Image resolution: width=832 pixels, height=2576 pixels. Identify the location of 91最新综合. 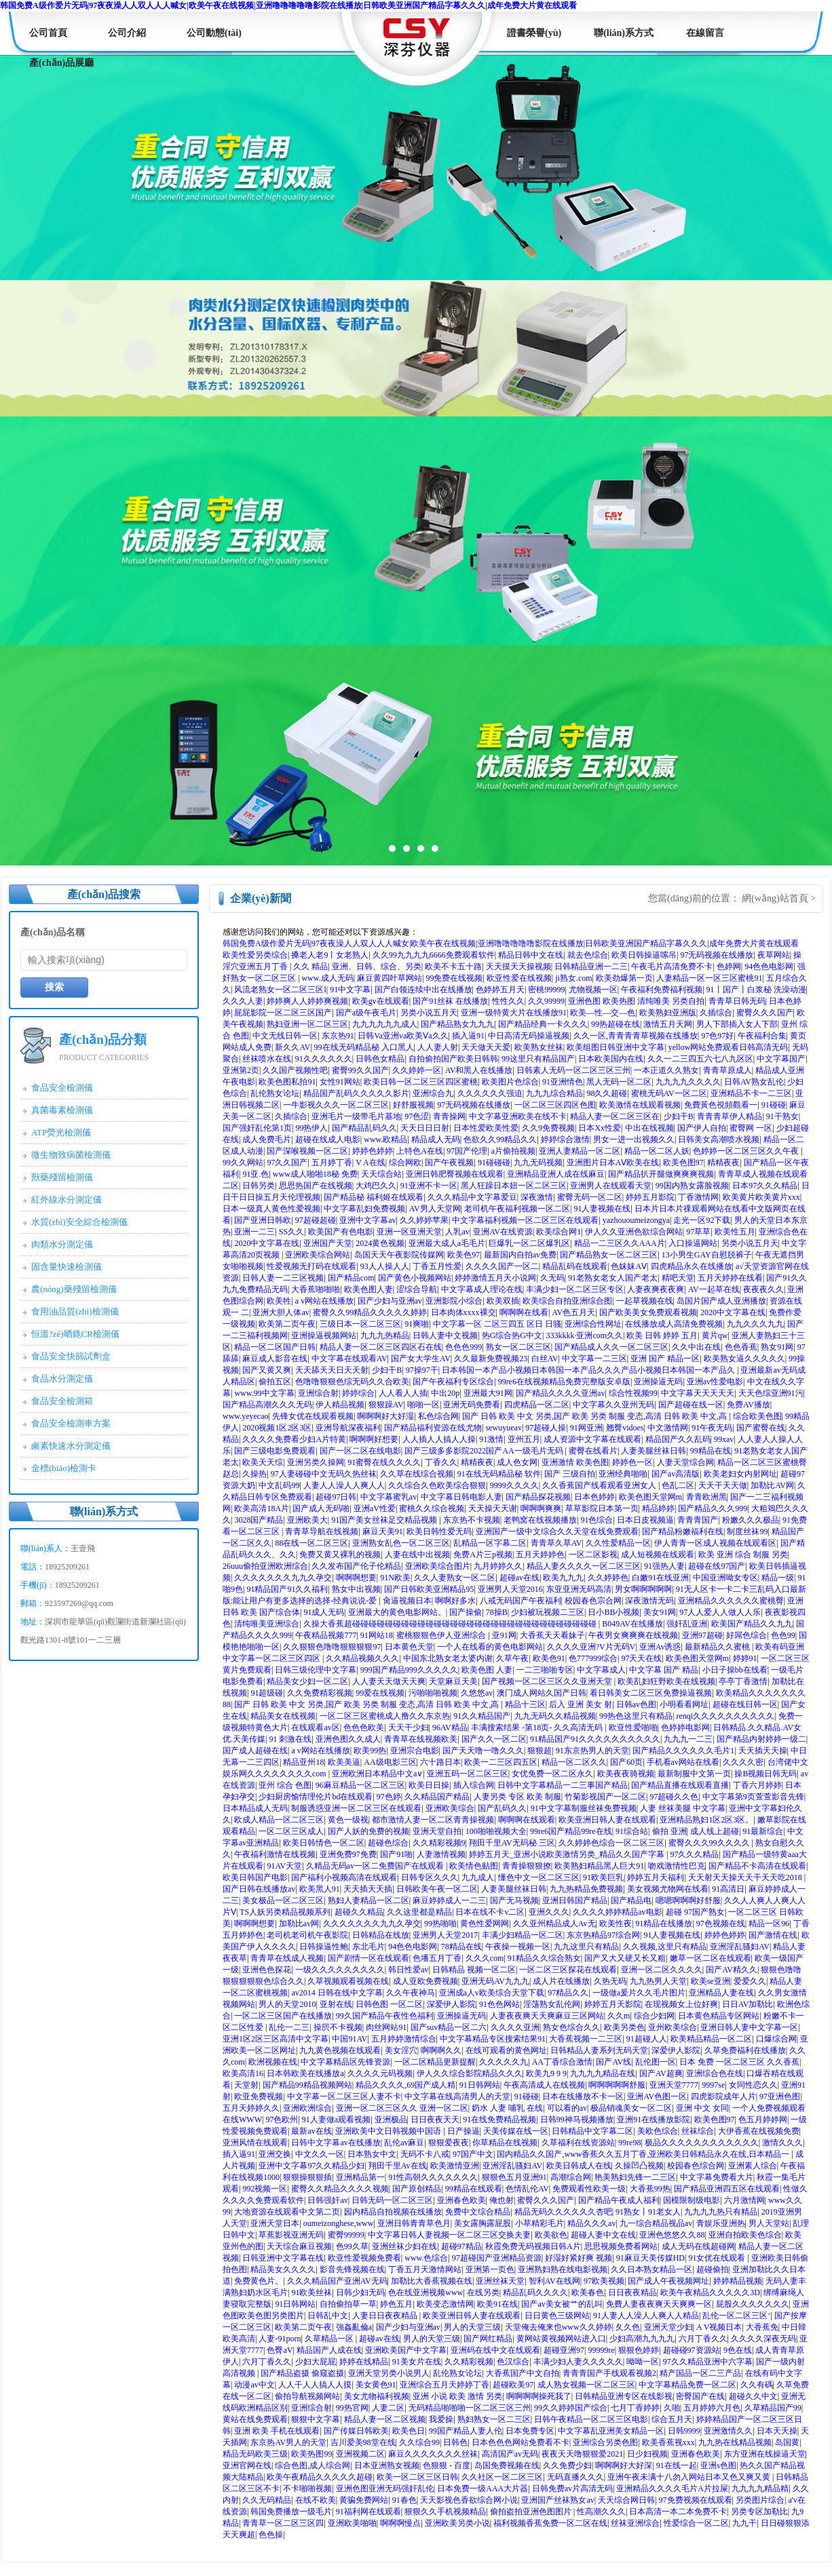
(762, 1831).